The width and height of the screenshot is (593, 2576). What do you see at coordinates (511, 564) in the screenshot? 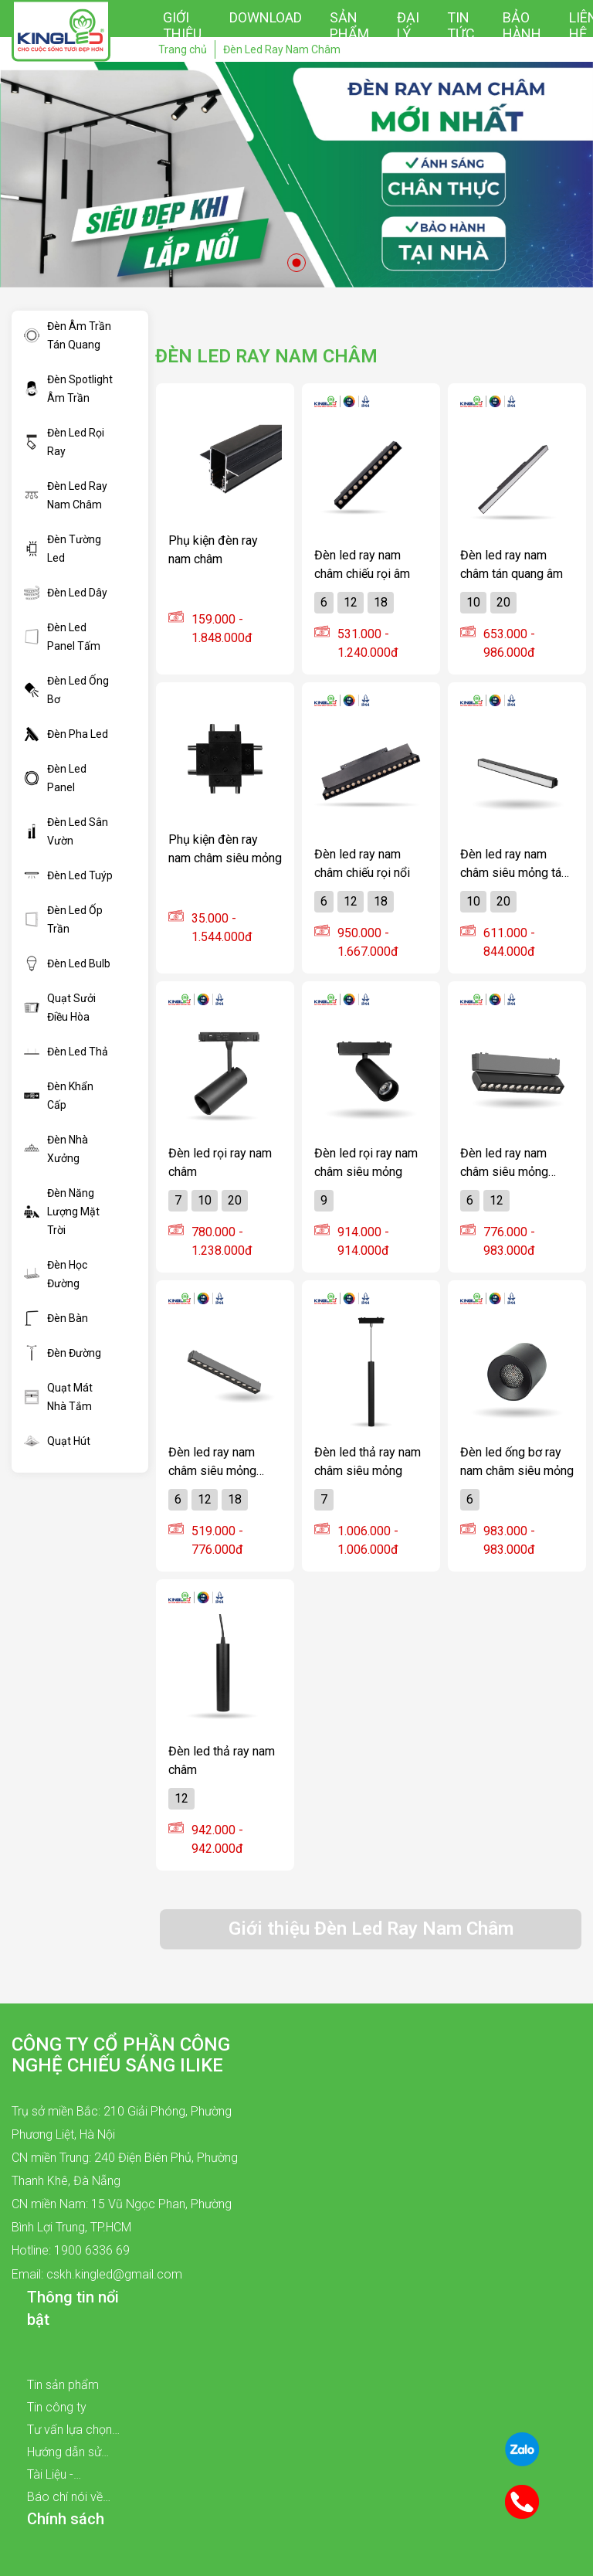
I see `Đèn led ray nam châm tán quang âm` at bounding box center [511, 564].